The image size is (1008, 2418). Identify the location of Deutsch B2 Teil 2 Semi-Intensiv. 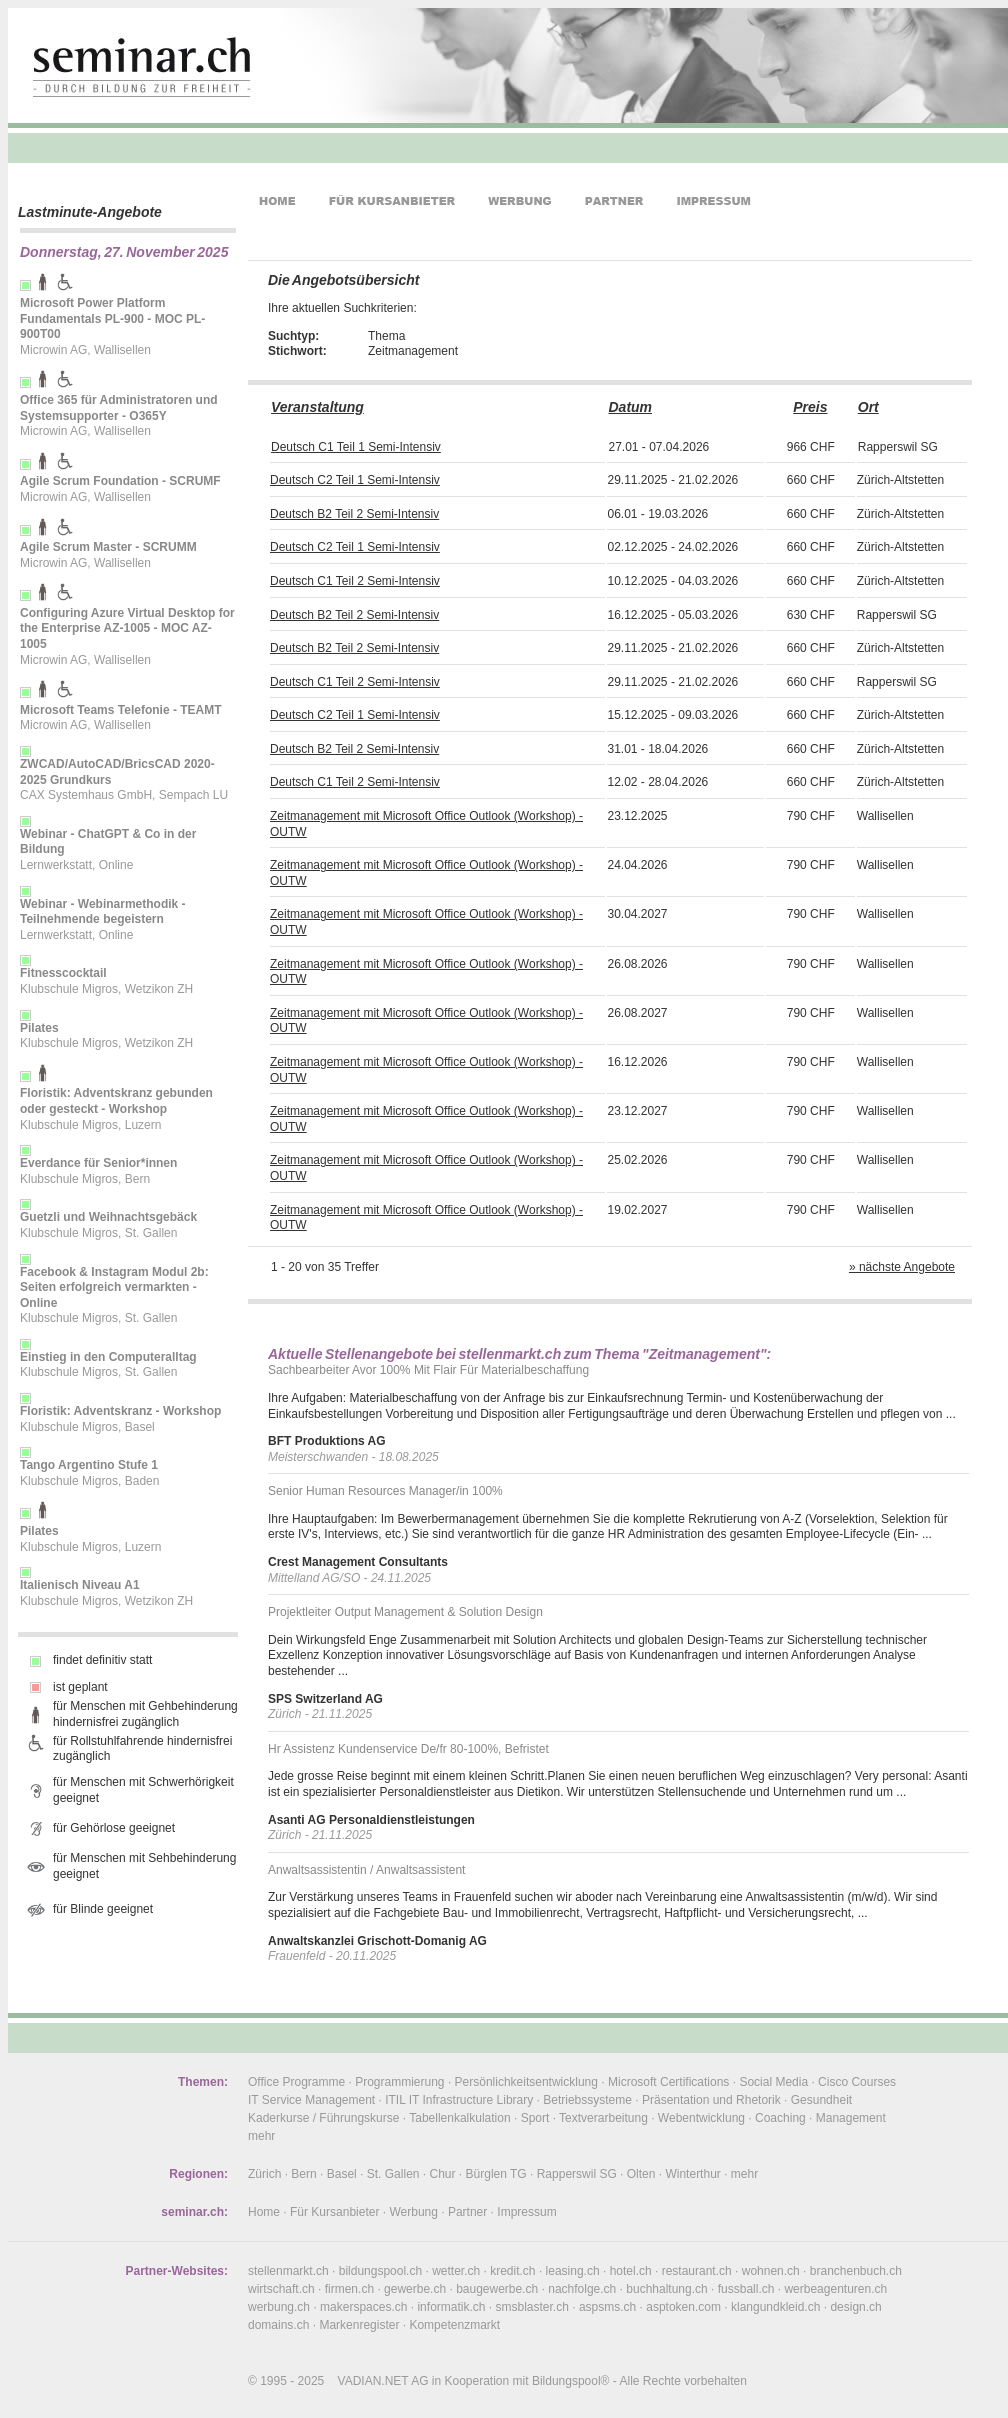
(354, 514).